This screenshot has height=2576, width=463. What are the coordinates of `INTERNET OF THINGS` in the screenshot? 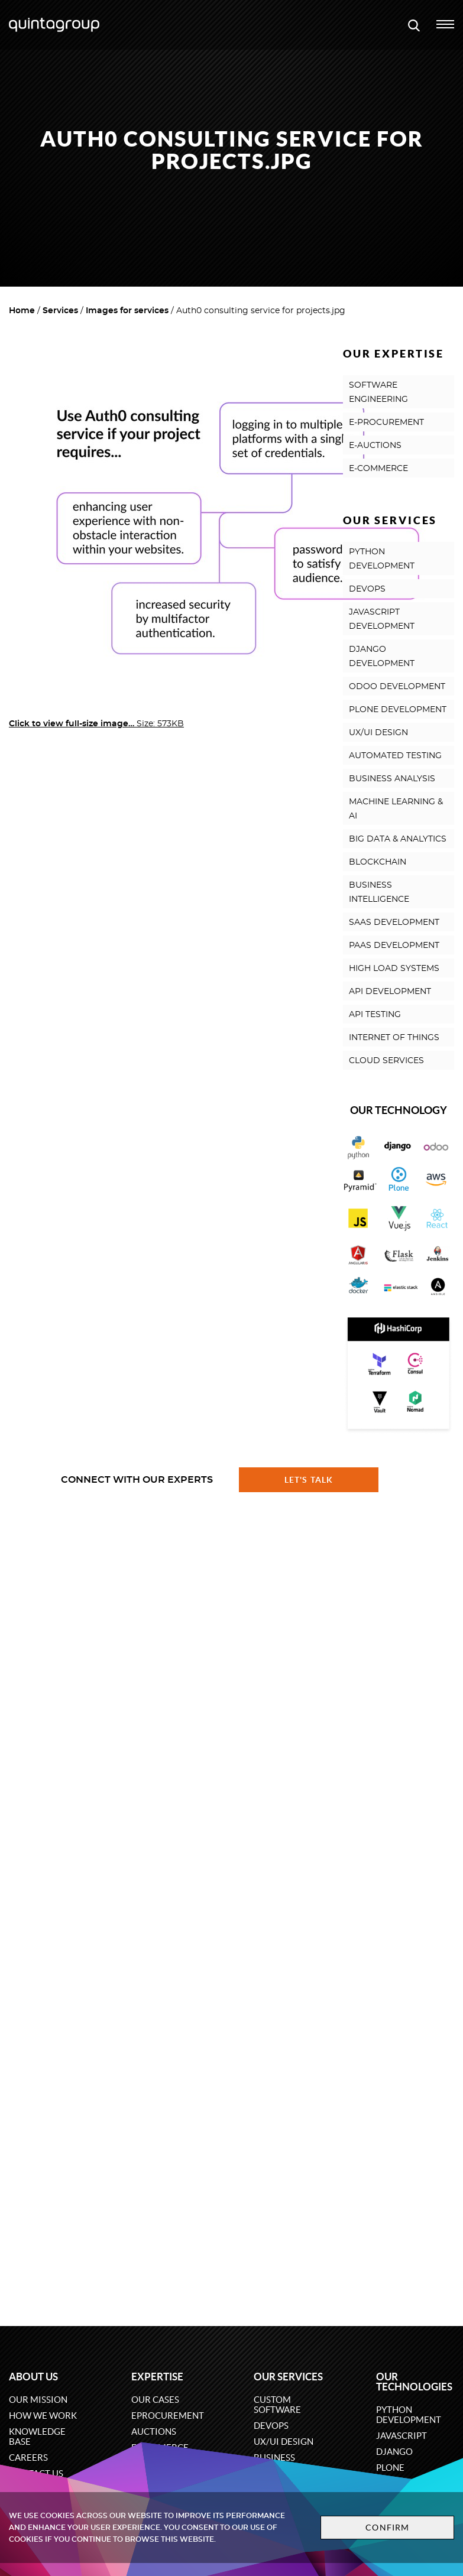 It's located at (394, 1038).